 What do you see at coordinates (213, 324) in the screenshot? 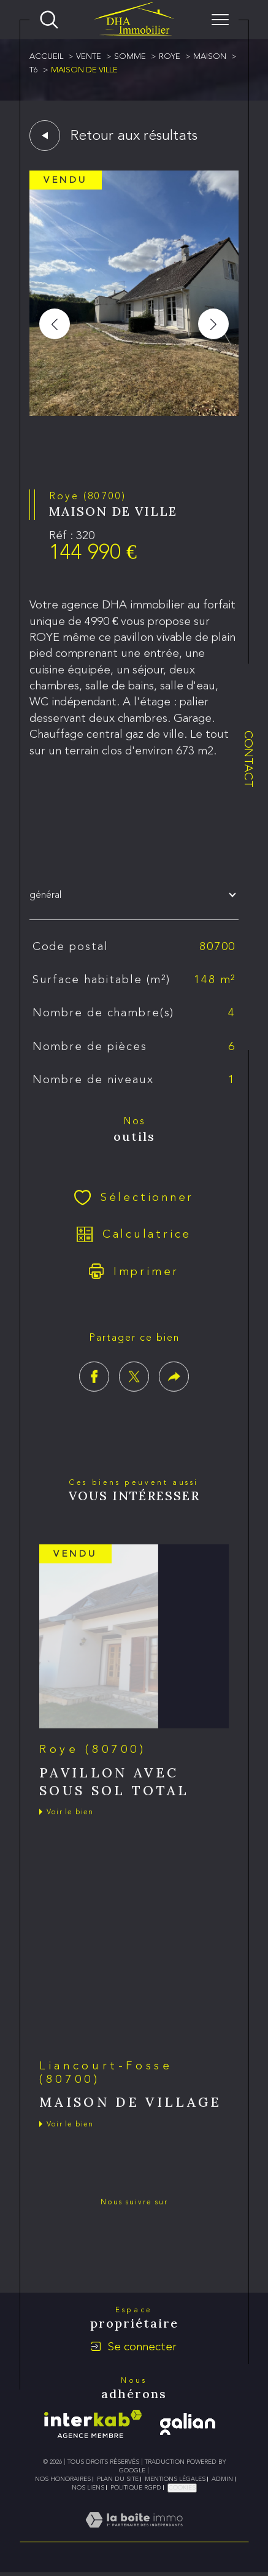
I see `[button]` at bounding box center [213, 324].